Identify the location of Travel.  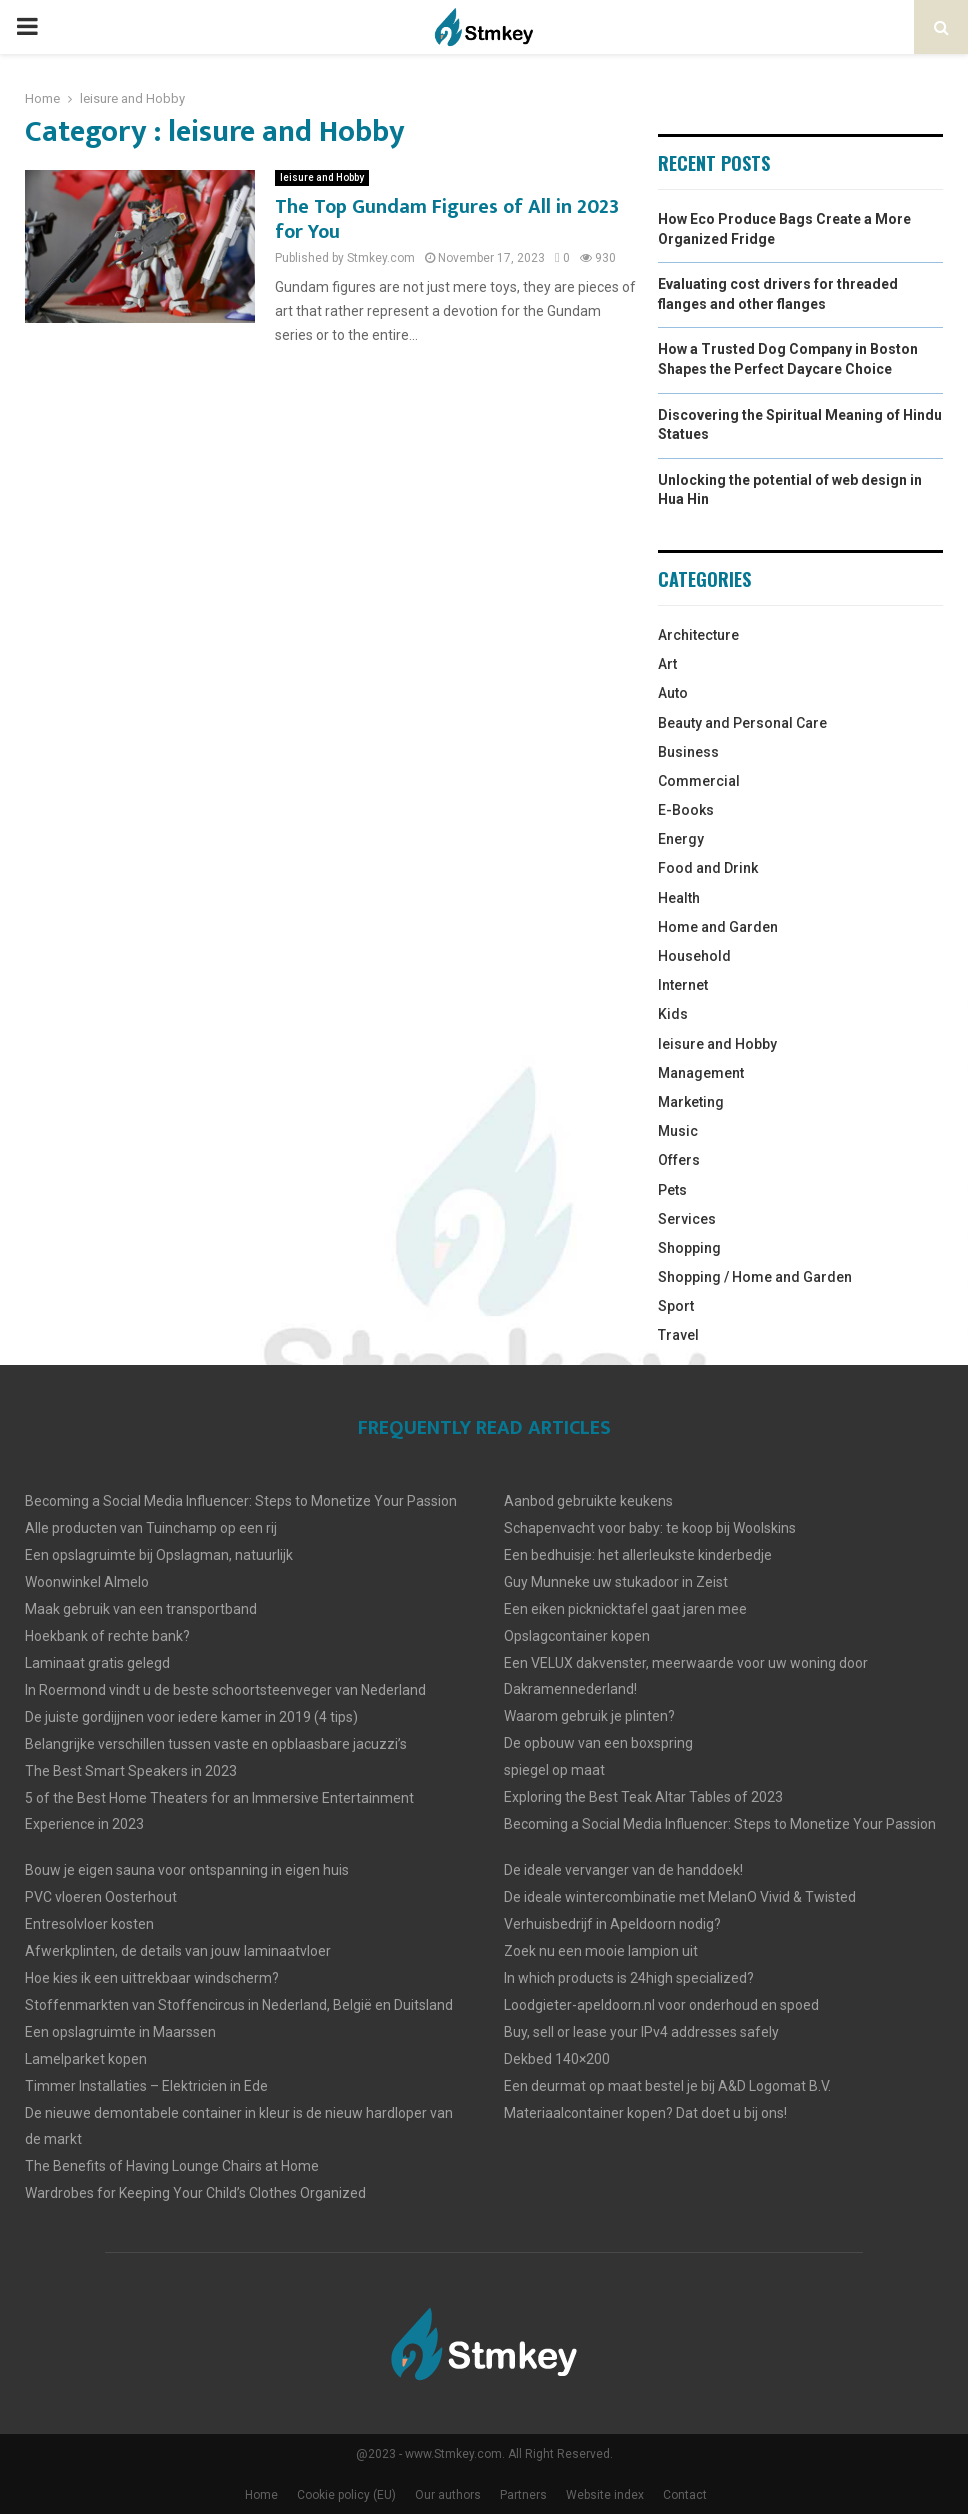
(678, 1335).